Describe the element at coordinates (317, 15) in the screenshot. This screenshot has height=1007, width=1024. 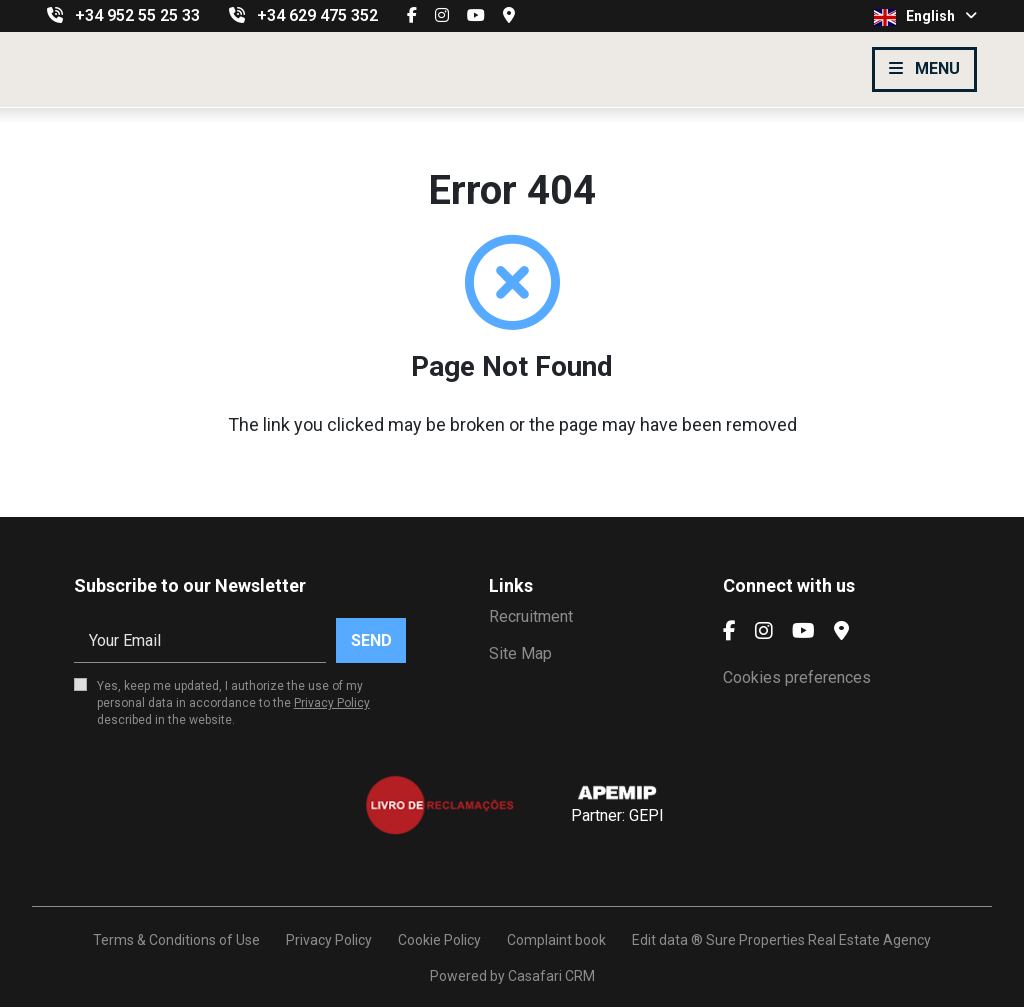
I see `+34 629 475 352` at that location.